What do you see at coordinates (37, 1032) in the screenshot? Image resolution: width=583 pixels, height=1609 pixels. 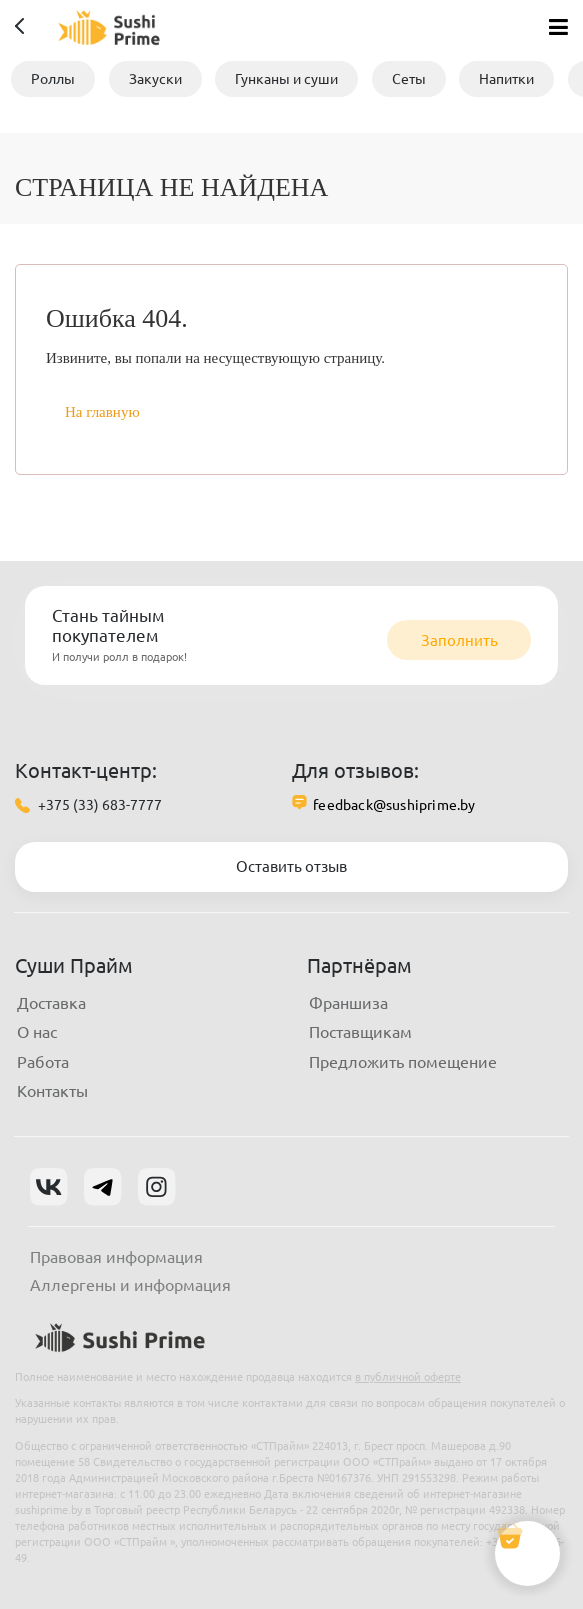 I see `О нас` at bounding box center [37, 1032].